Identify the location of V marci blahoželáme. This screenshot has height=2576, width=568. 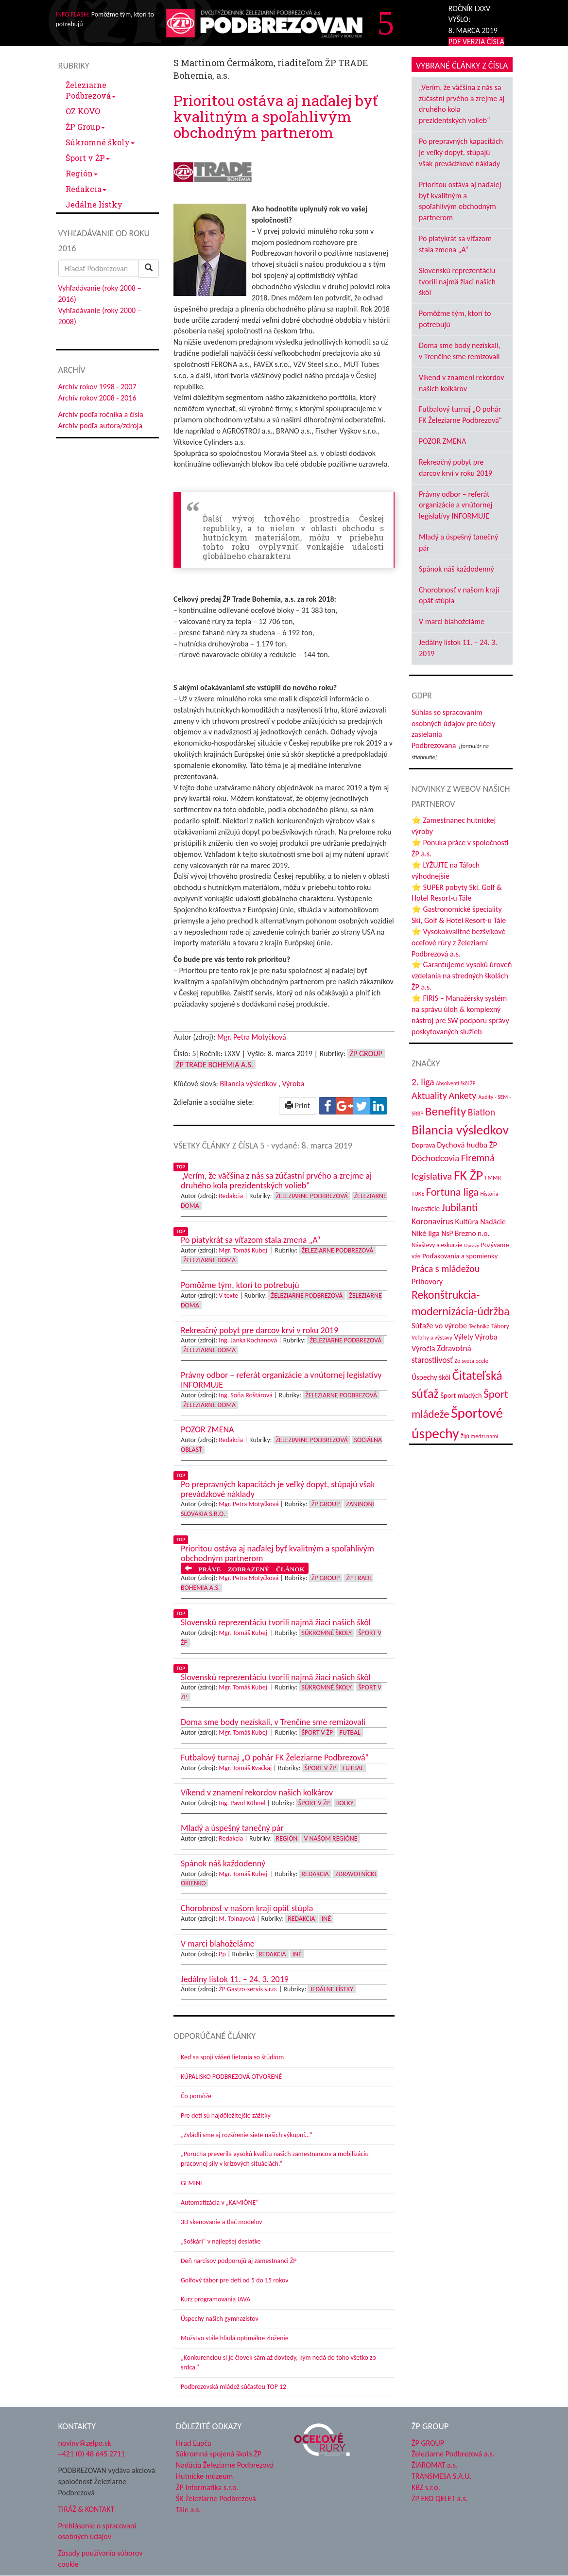
(451, 621).